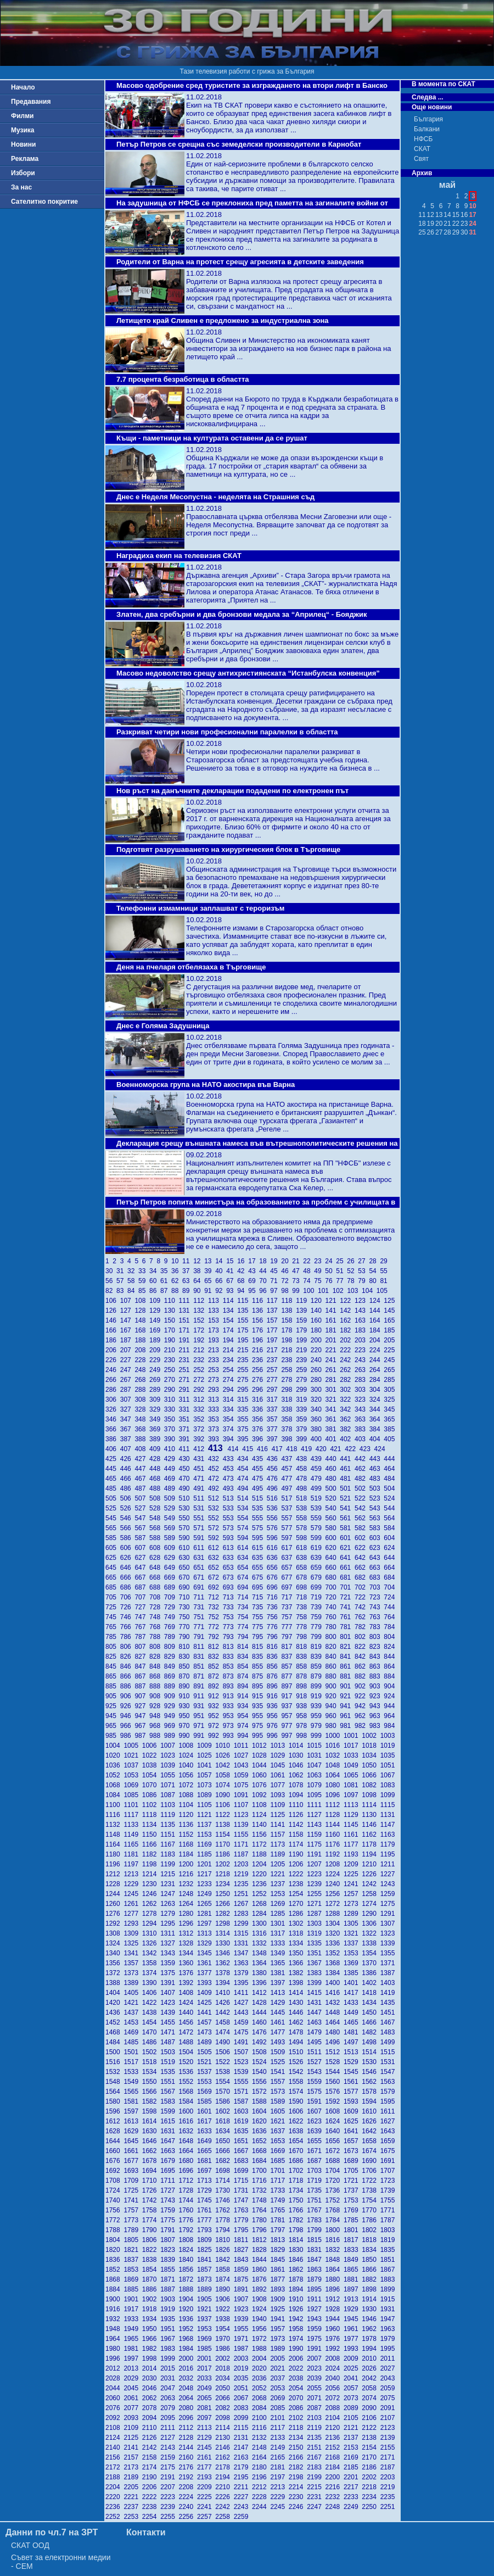 The image size is (494, 2576). What do you see at coordinates (318, 1528) in the screenshot?
I see `579` at bounding box center [318, 1528].